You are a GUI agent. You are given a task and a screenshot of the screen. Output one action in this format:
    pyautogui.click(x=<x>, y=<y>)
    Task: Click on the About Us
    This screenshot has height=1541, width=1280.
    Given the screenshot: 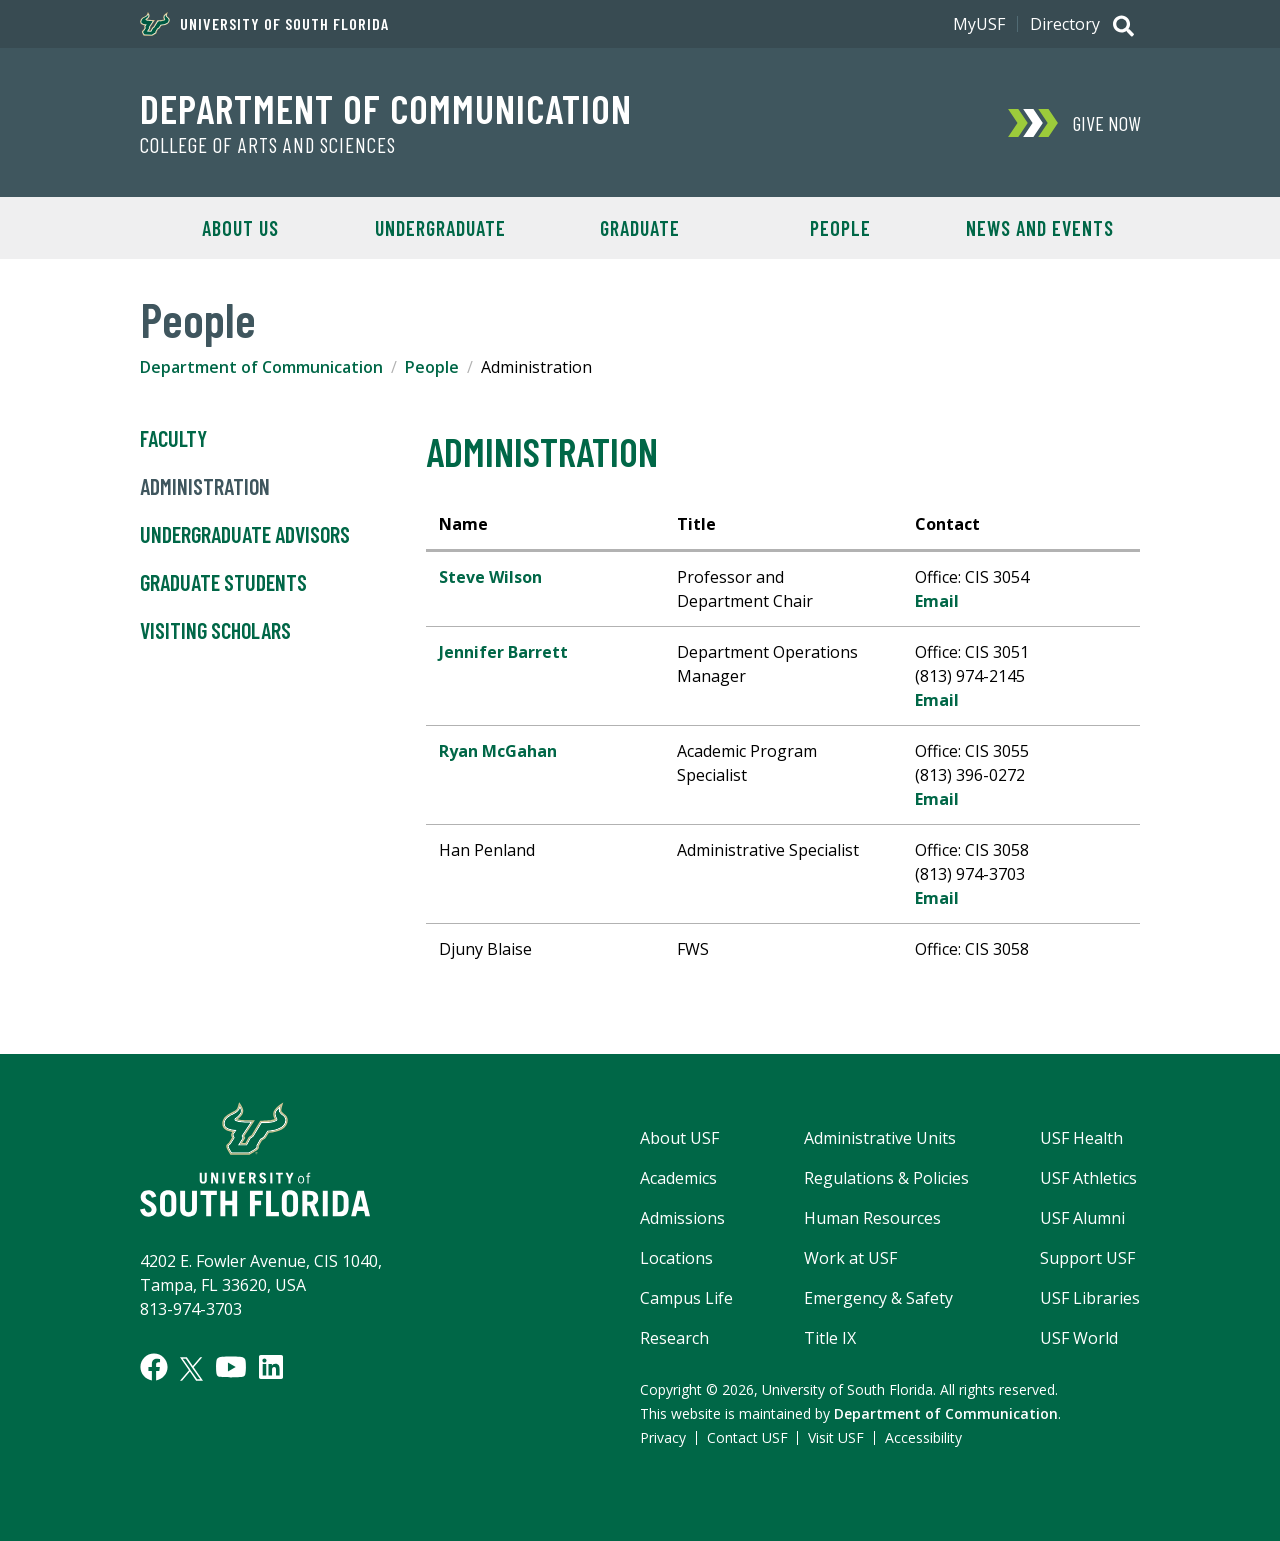 What is the action you would take?
    pyautogui.click(x=240, y=228)
    